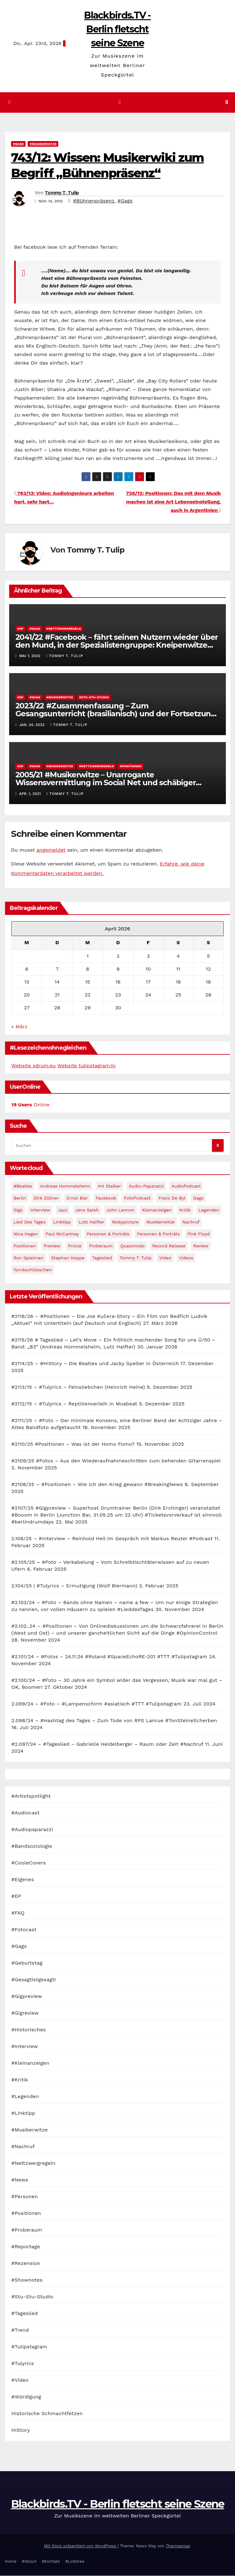 The height and width of the screenshot is (2576, 235). Describe the element at coordinates (62, 1234) in the screenshot. I see `Paul McCartney [Paul McCartney (41 Einträge)]` at that location.